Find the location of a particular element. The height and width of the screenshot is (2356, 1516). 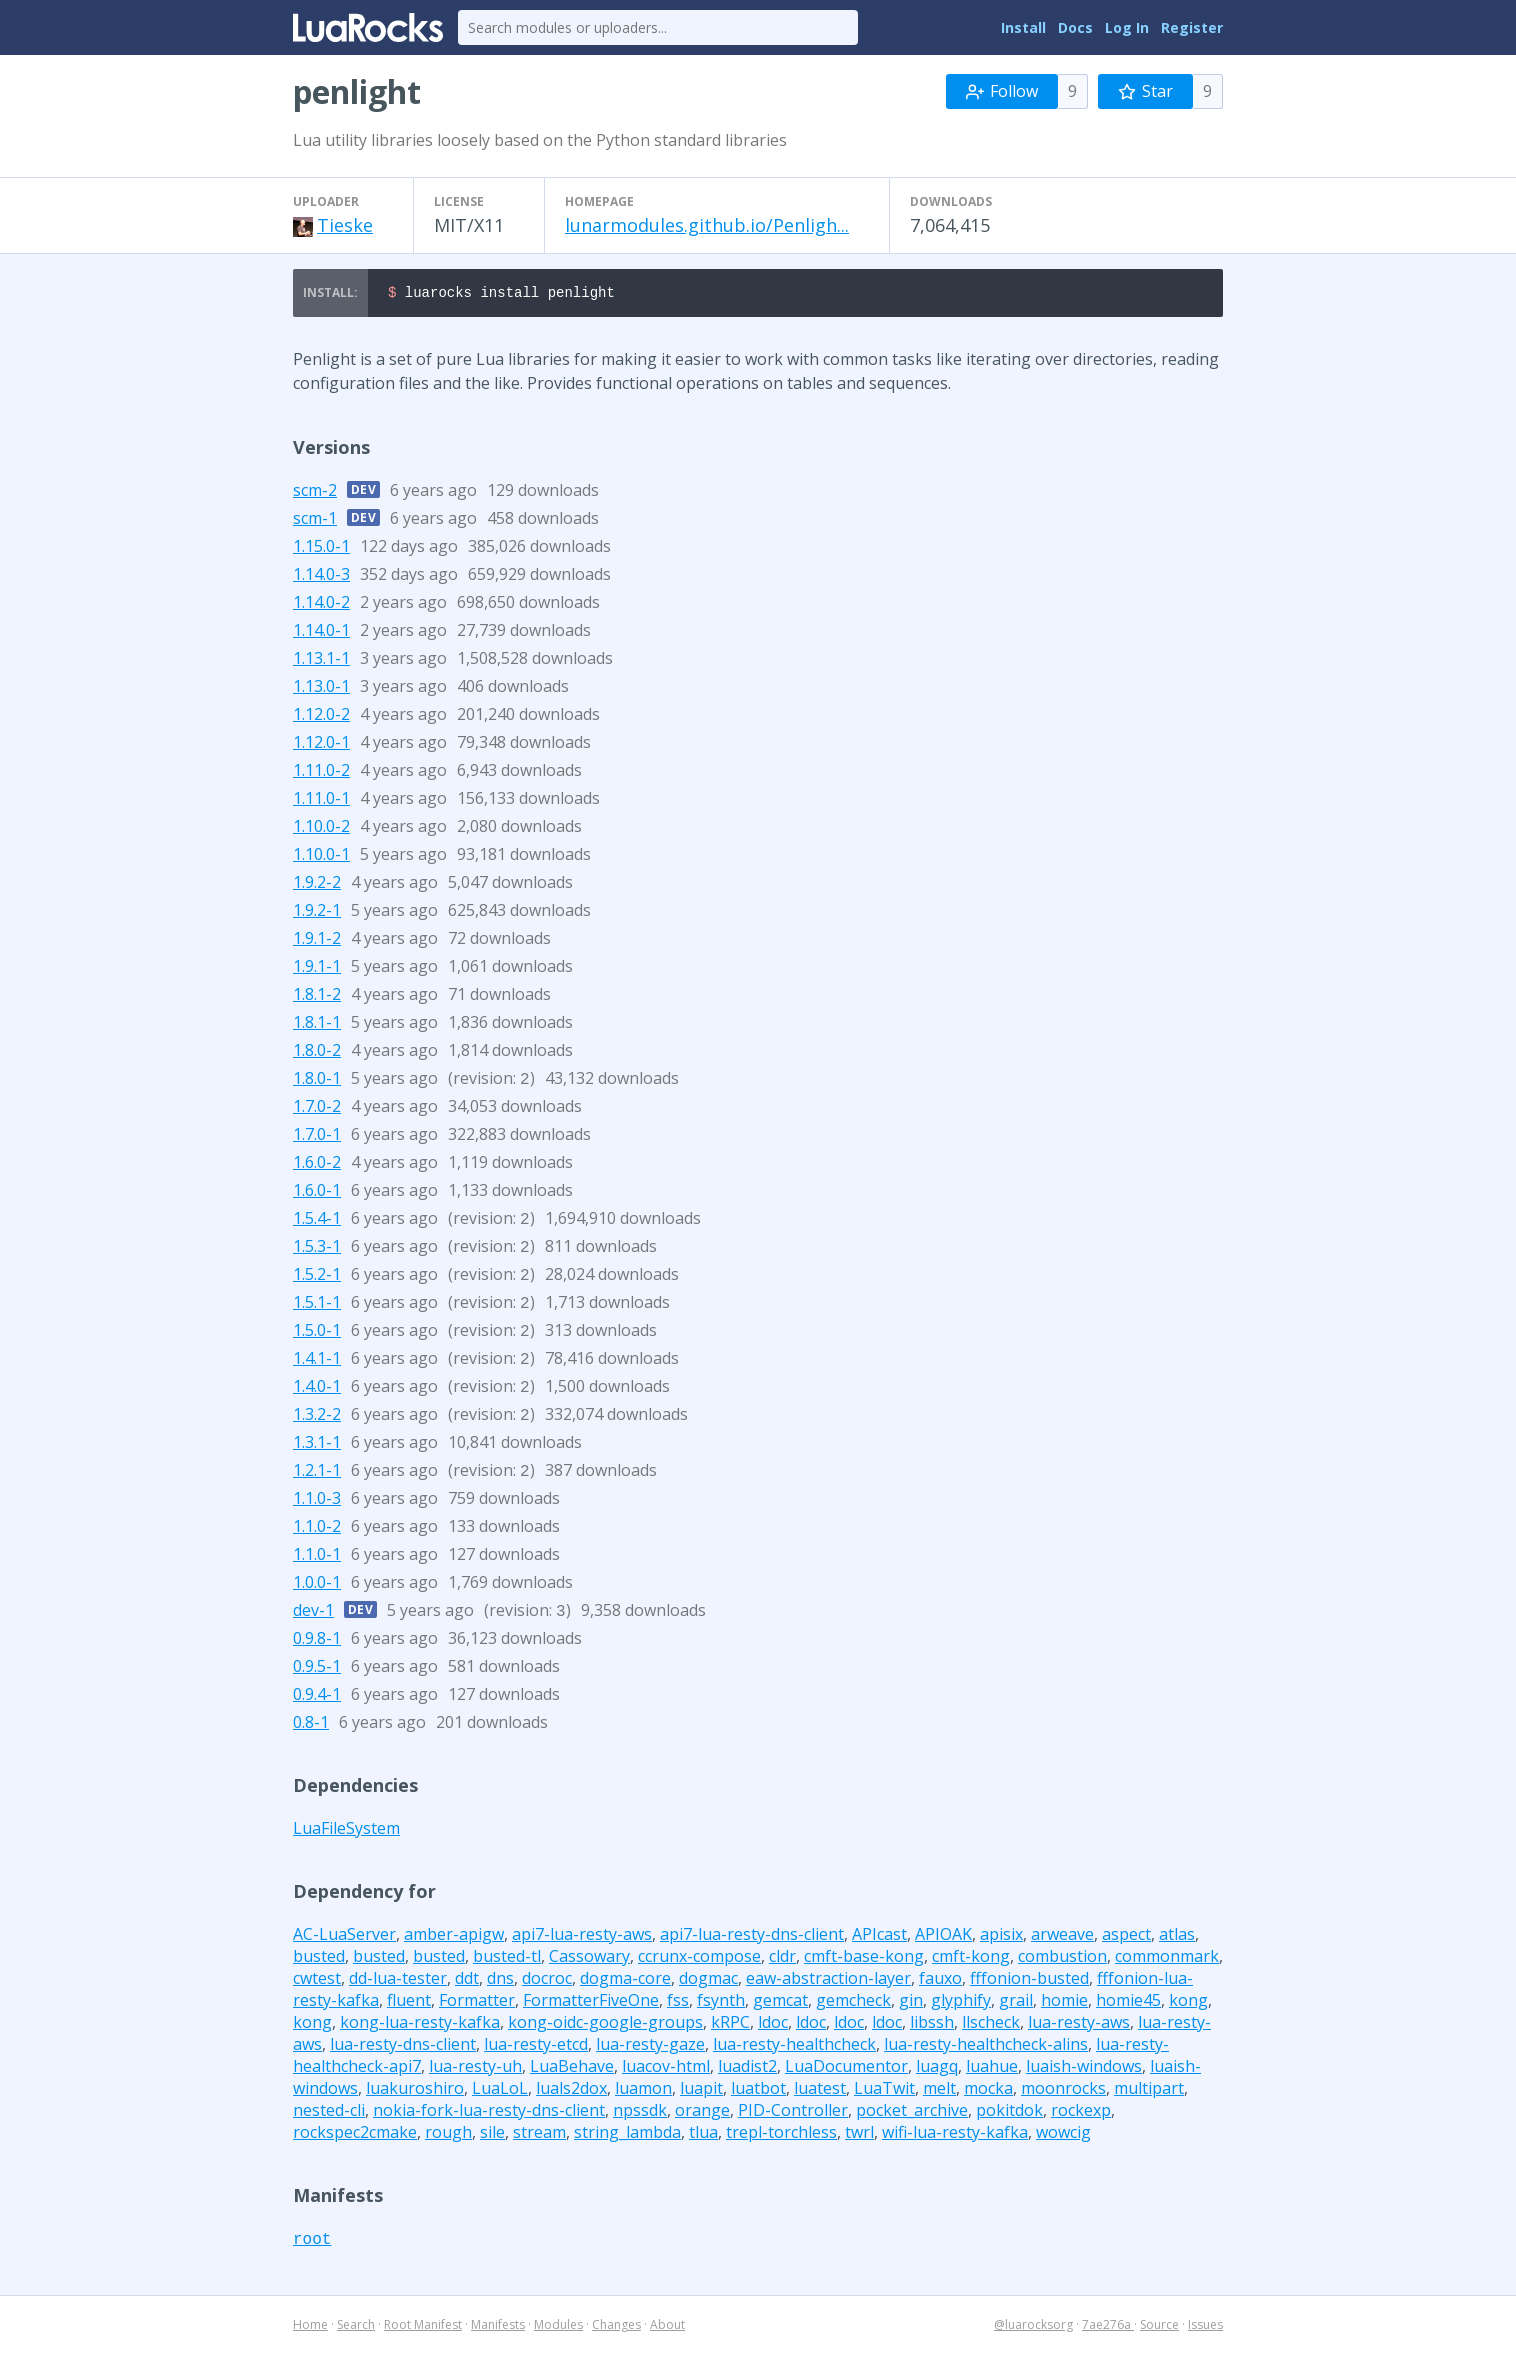

luahue is located at coordinates (992, 2069).